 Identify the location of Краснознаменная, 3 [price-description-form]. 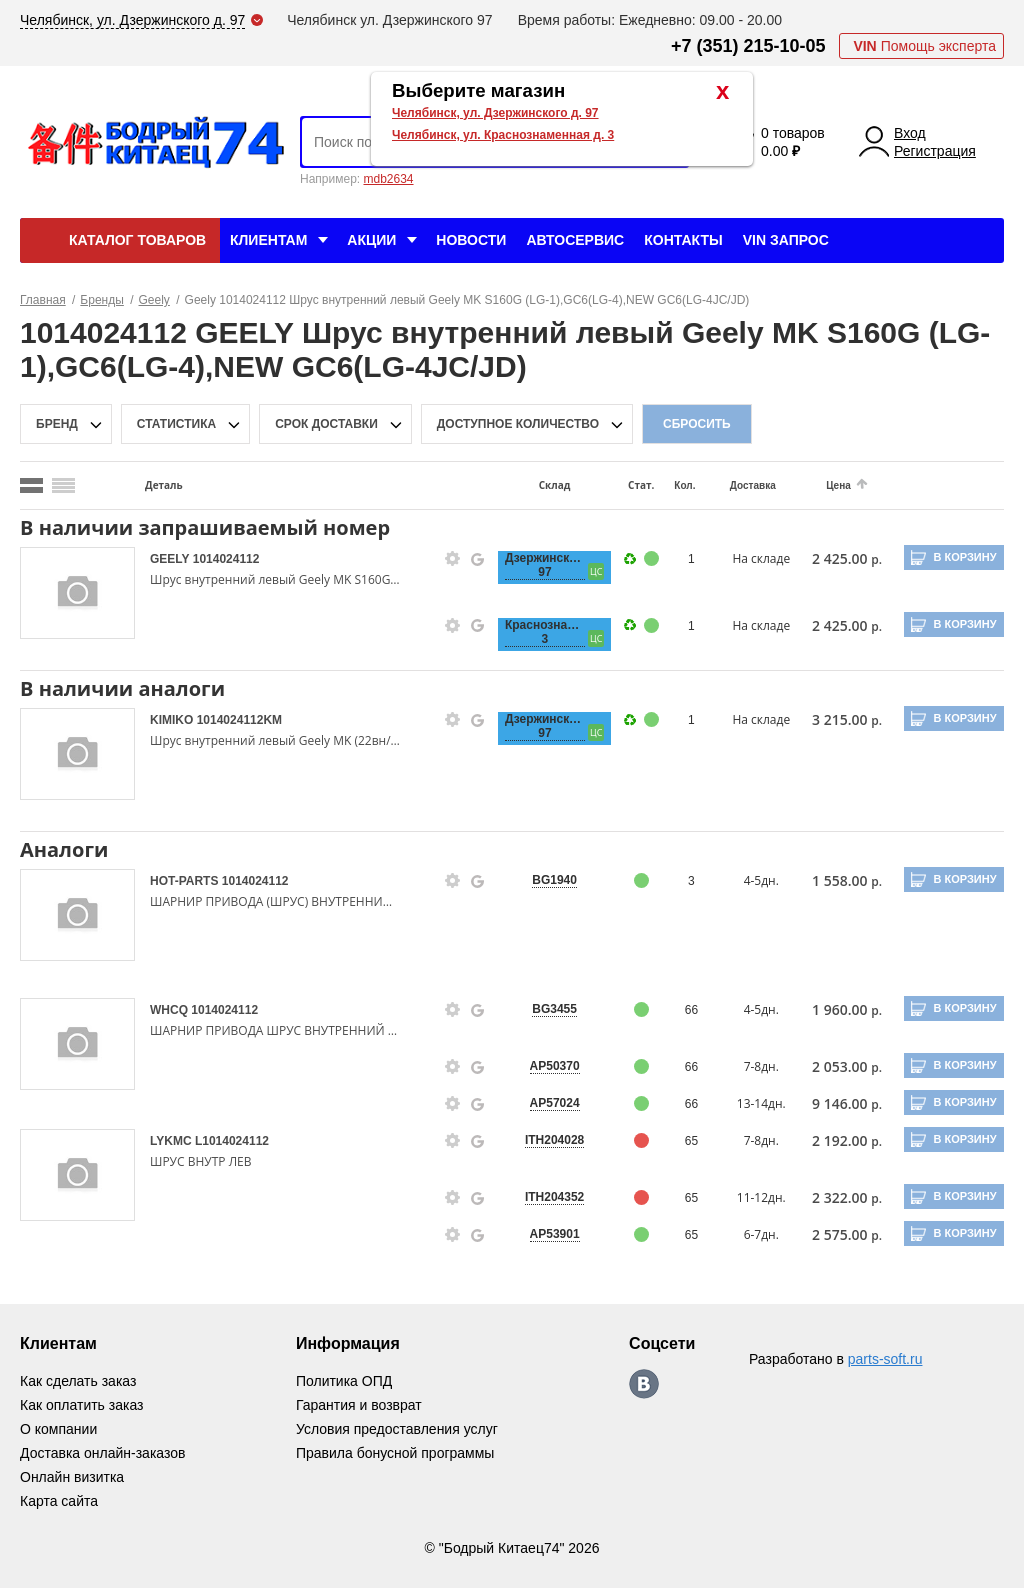
(545, 632).